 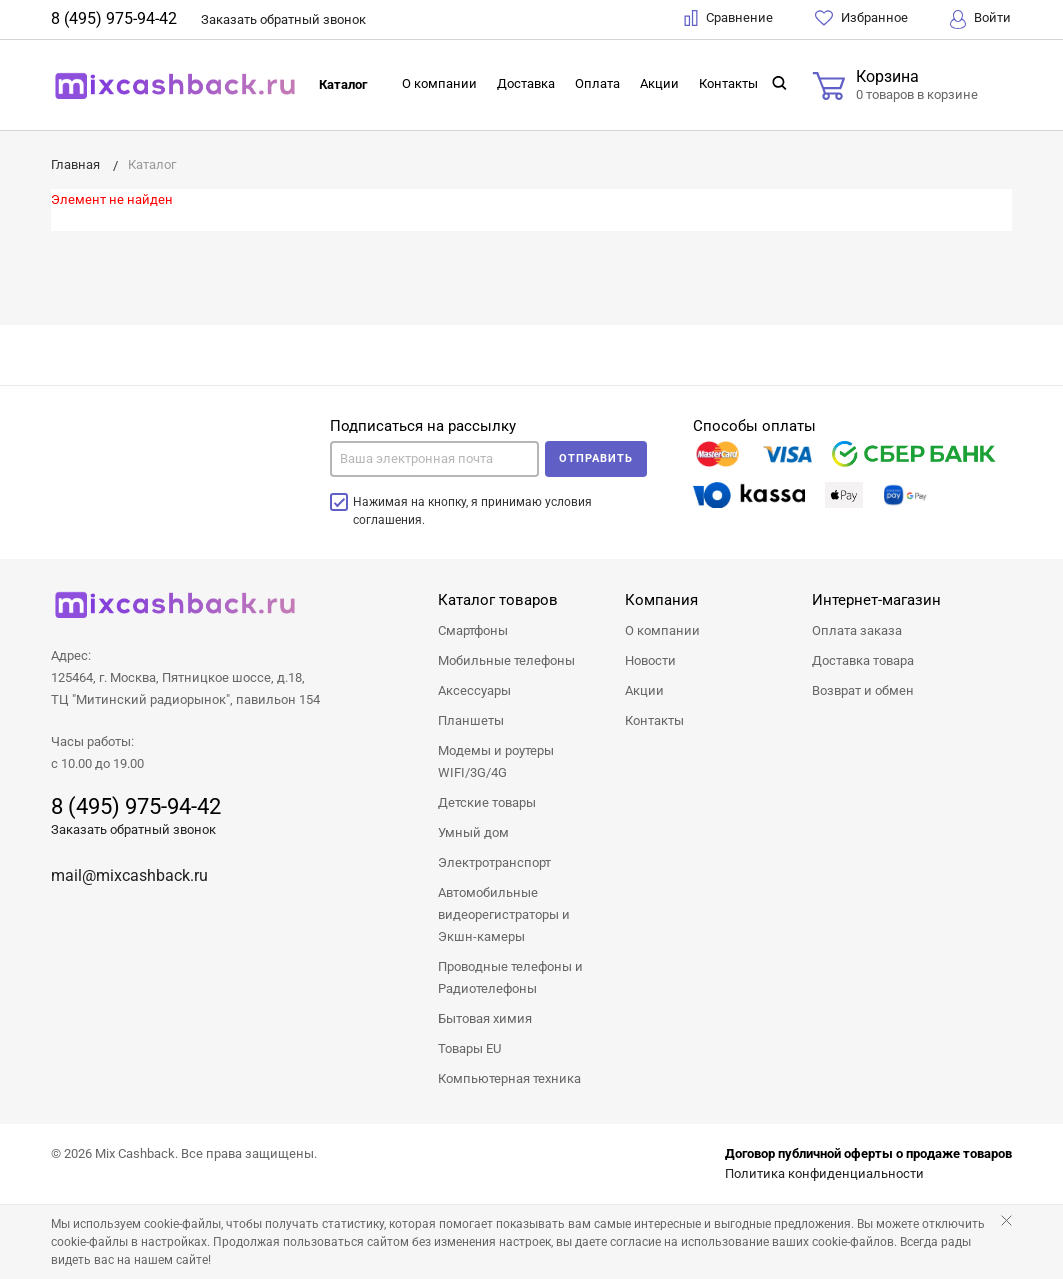 I want to click on Избранное, so click(x=861, y=18).